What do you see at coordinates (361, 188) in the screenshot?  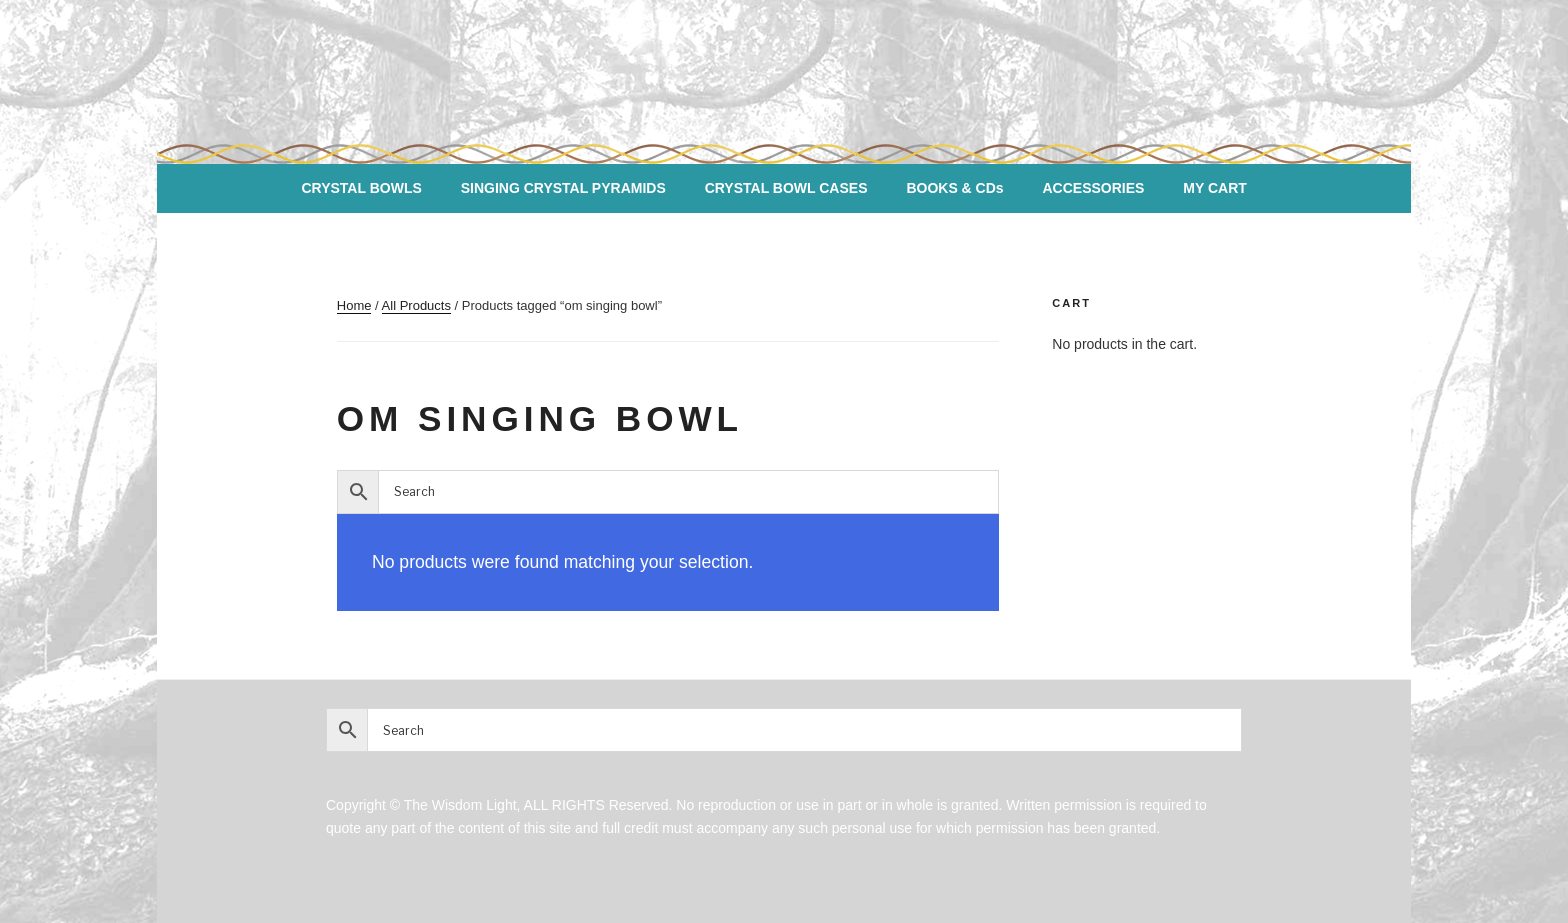 I see `CRYSTAL BOWLS` at bounding box center [361, 188].